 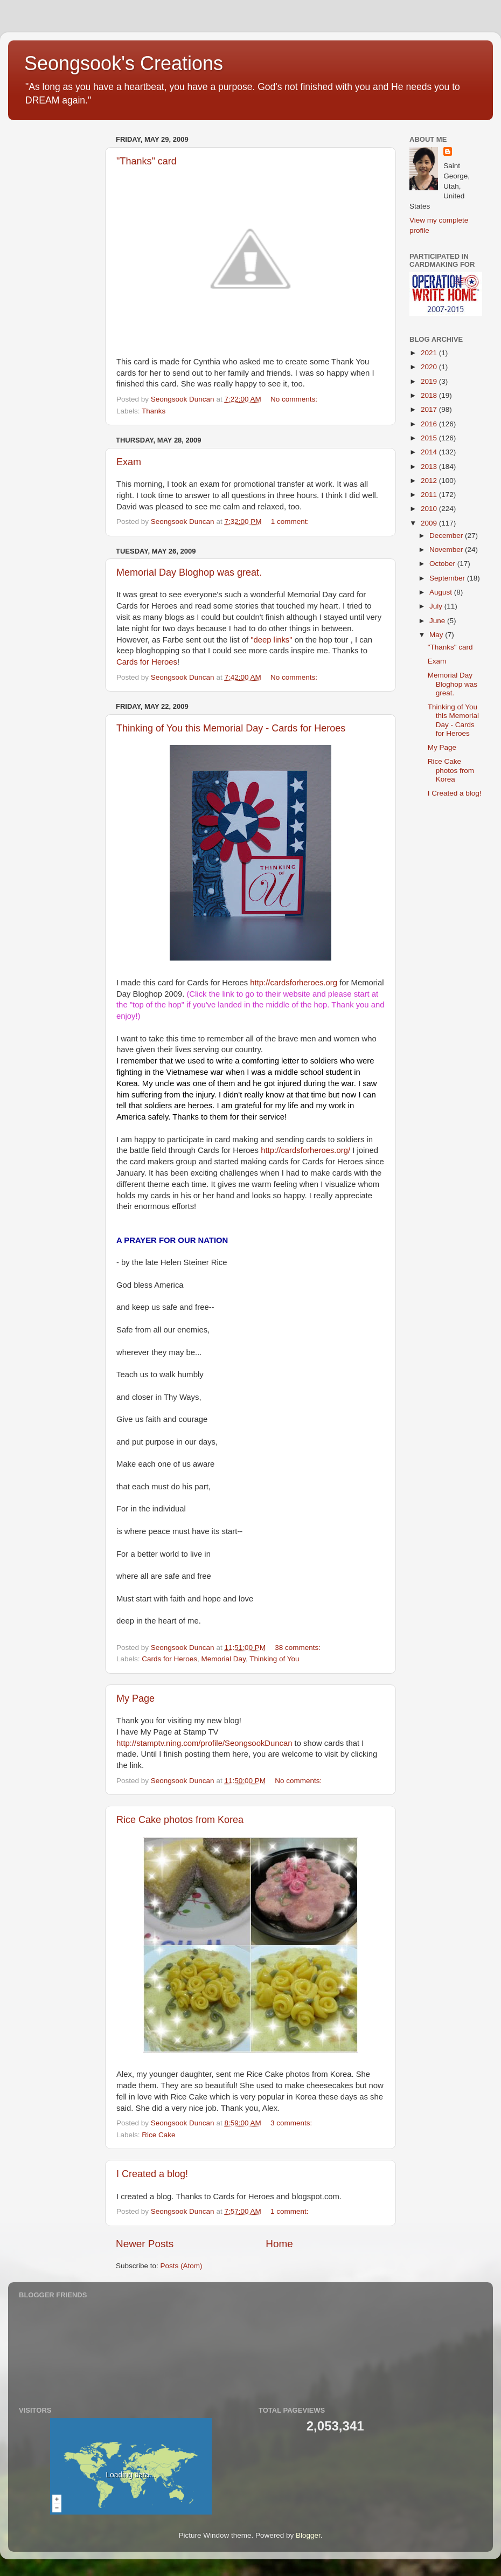 I want to click on July, so click(x=436, y=606).